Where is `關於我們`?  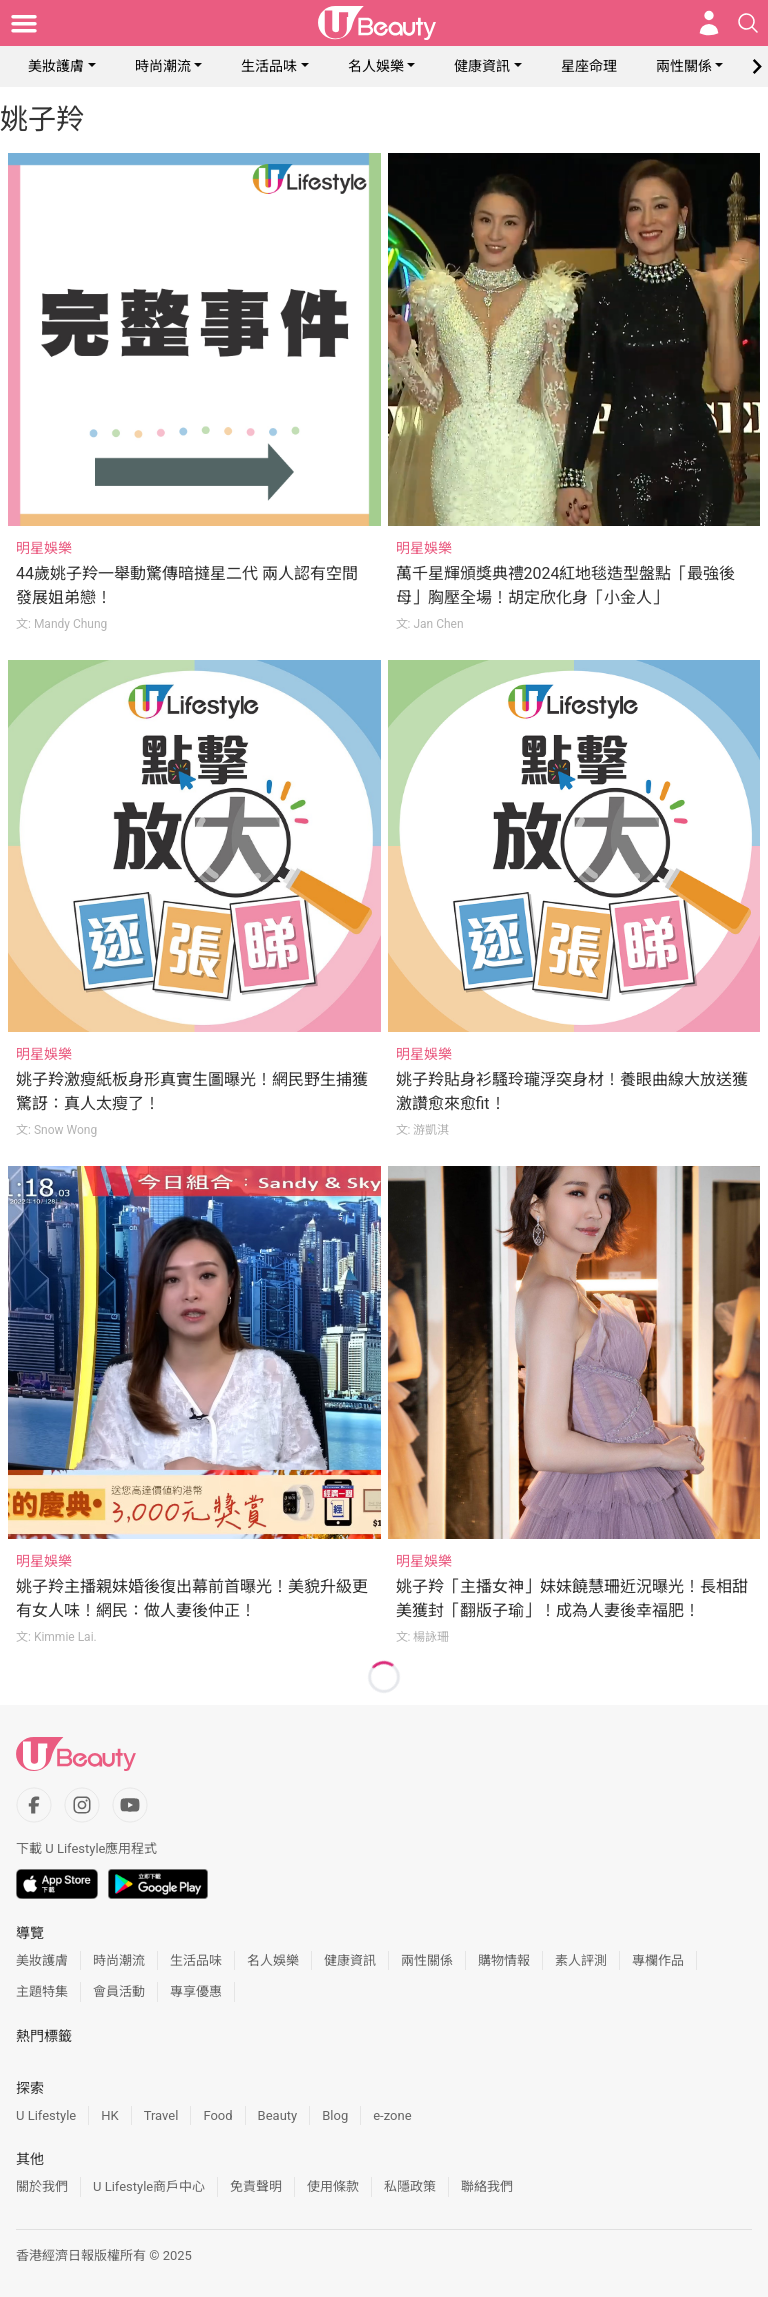
關於我們 is located at coordinates (42, 2186).